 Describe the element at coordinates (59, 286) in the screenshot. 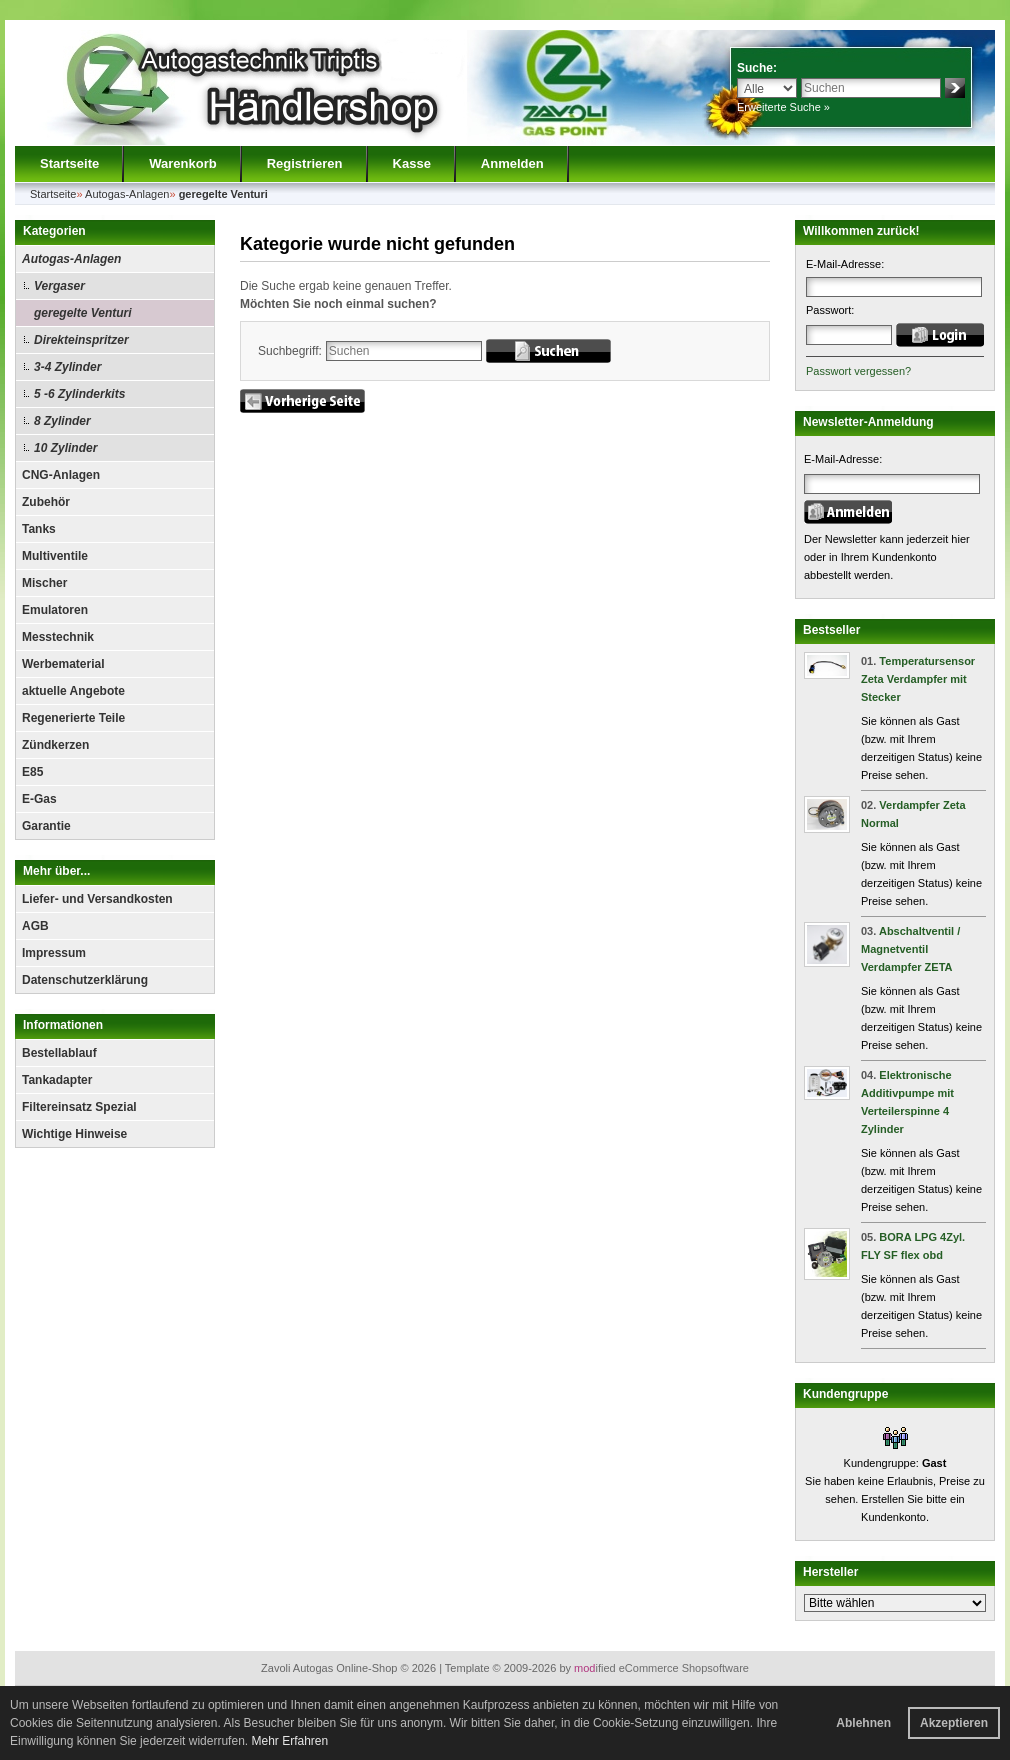

I see `Vergaser` at that location.